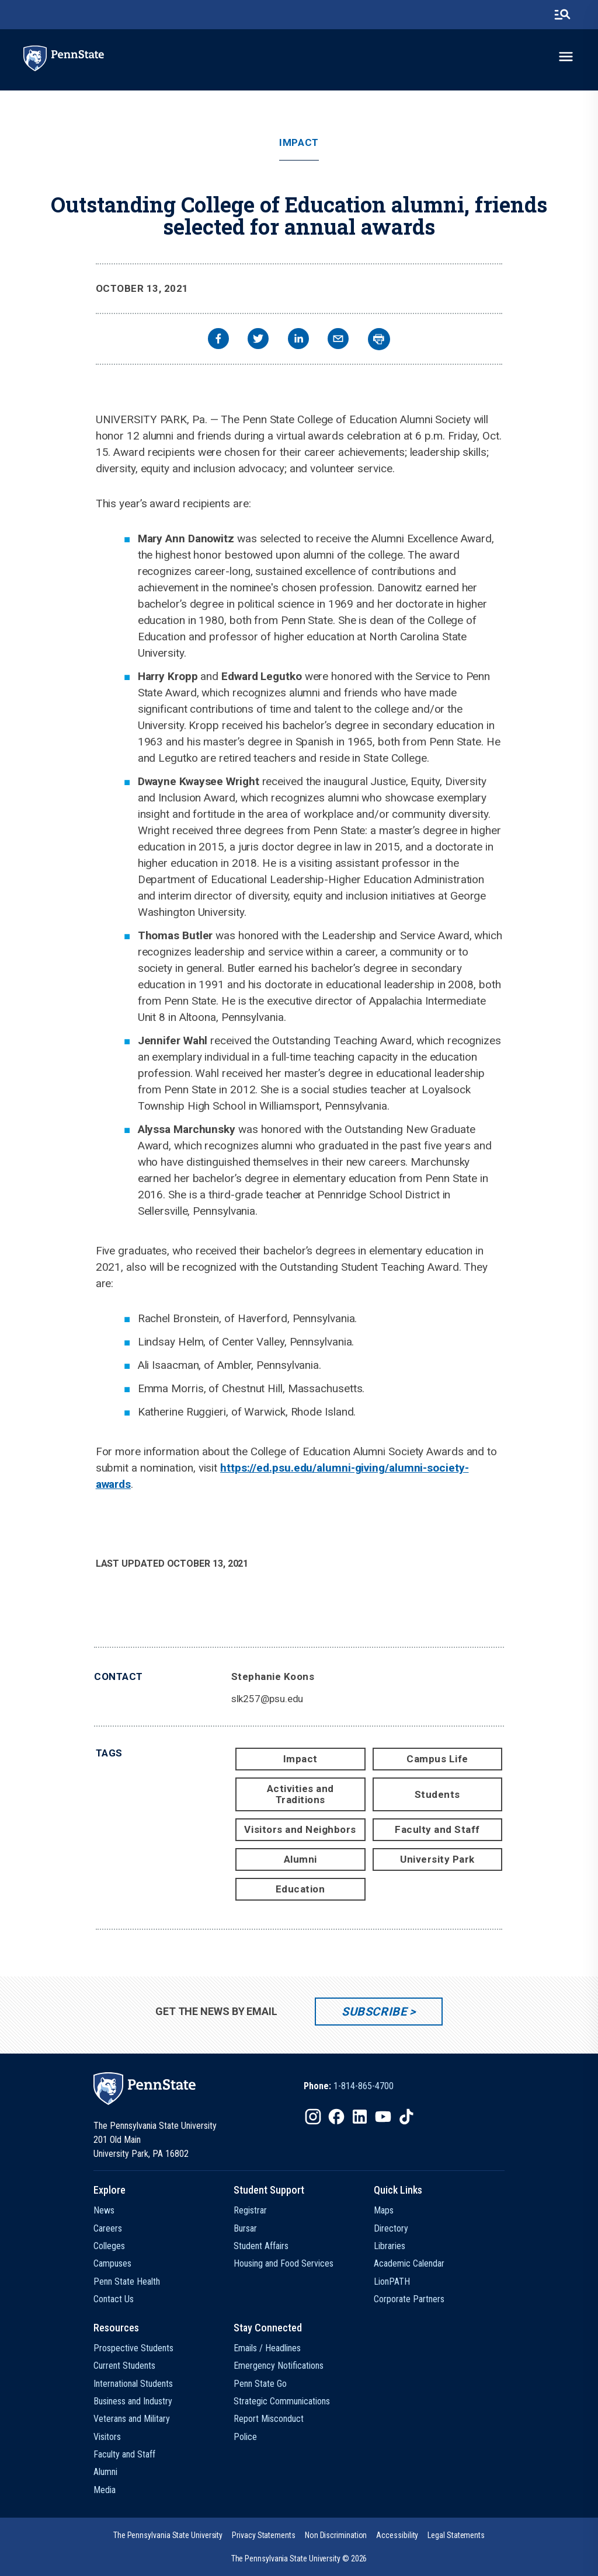 The image size is (598, 2576). What do you see at coordinates (245, 2436) in the screenshot?
I see `Police` at bounding box center [245, 2436].